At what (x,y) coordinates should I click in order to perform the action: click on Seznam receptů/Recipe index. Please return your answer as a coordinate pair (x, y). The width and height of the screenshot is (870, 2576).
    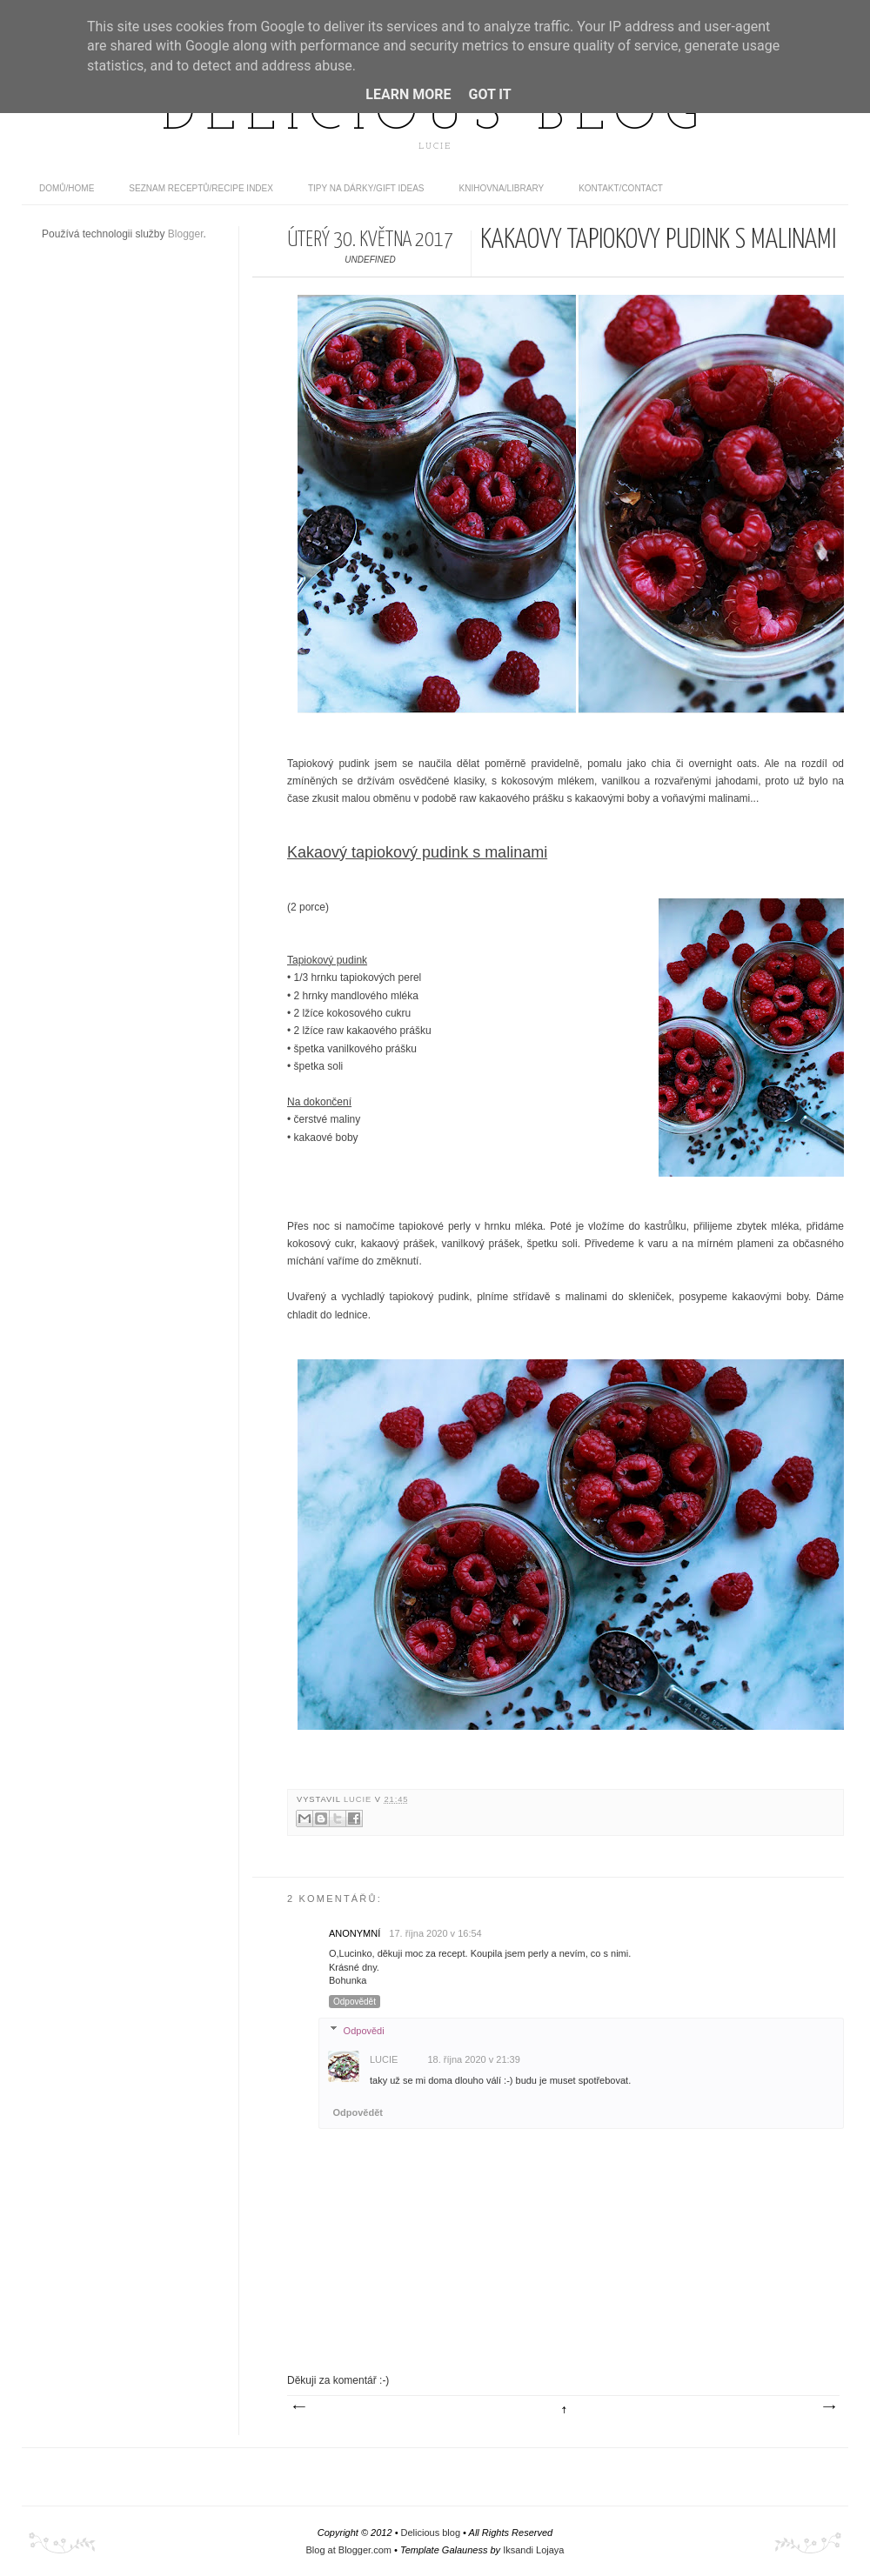
    Looking at the image, I should click on (201, 188).